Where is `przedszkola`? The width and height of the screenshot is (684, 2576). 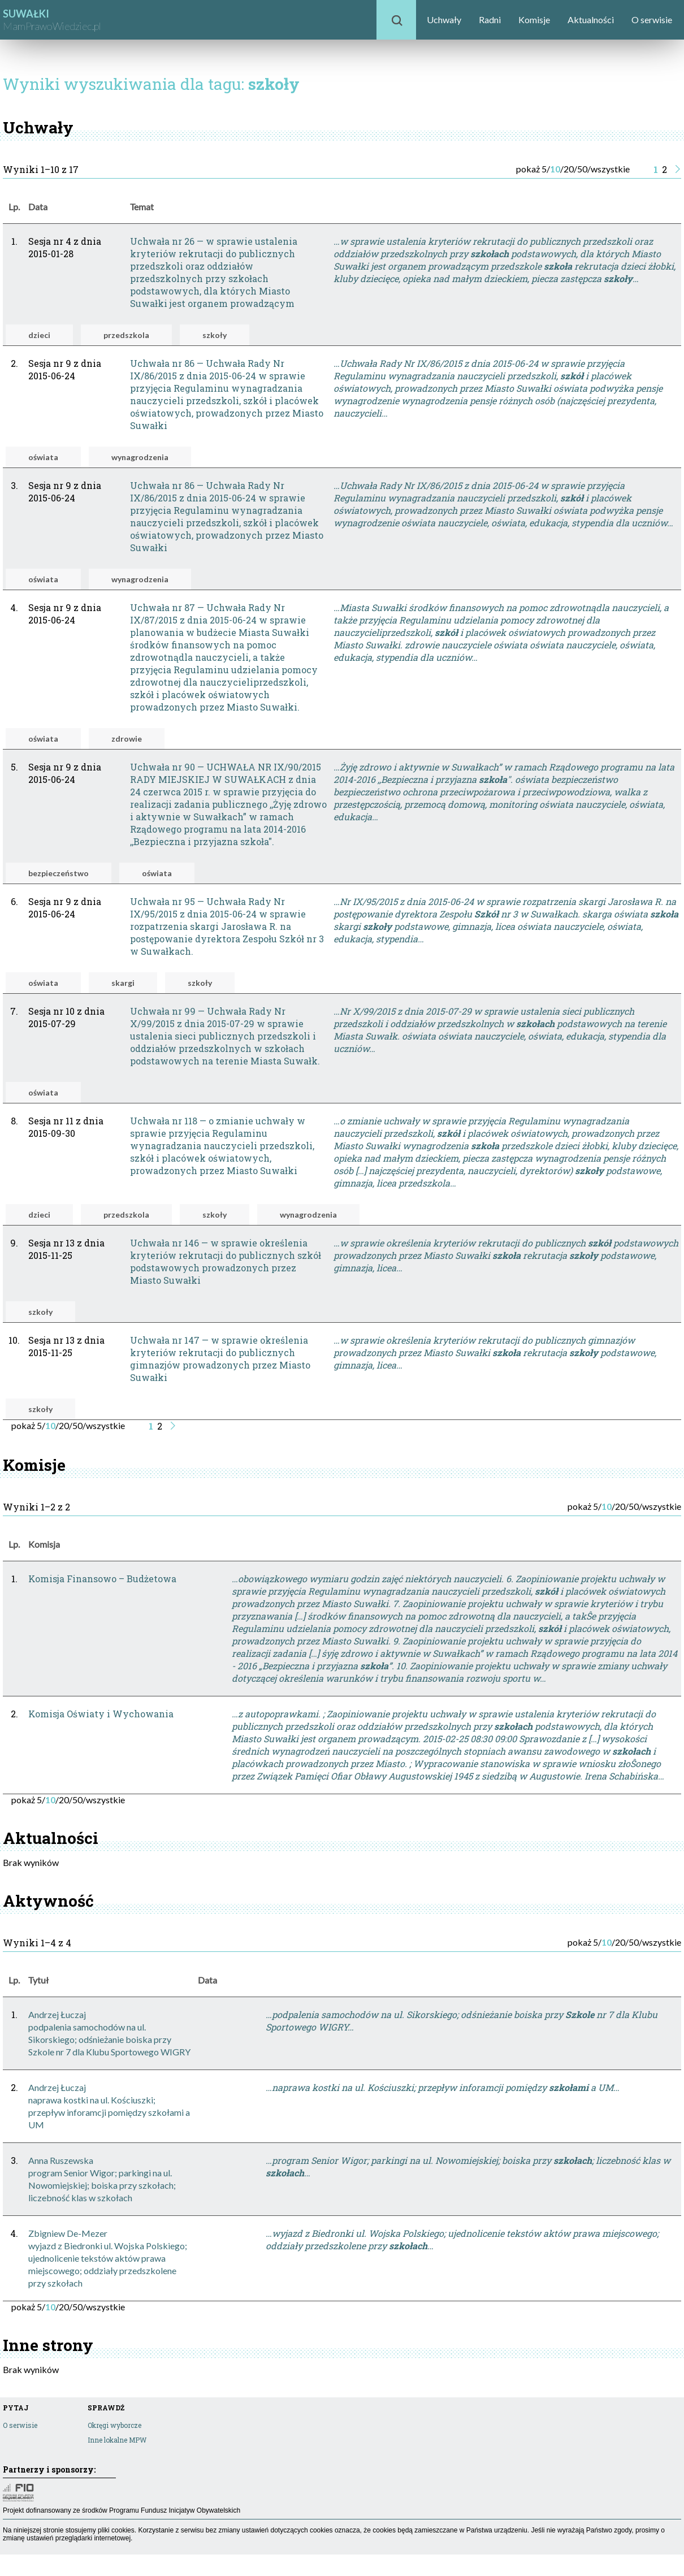 przedszkola is located at coordinates (126, 335).